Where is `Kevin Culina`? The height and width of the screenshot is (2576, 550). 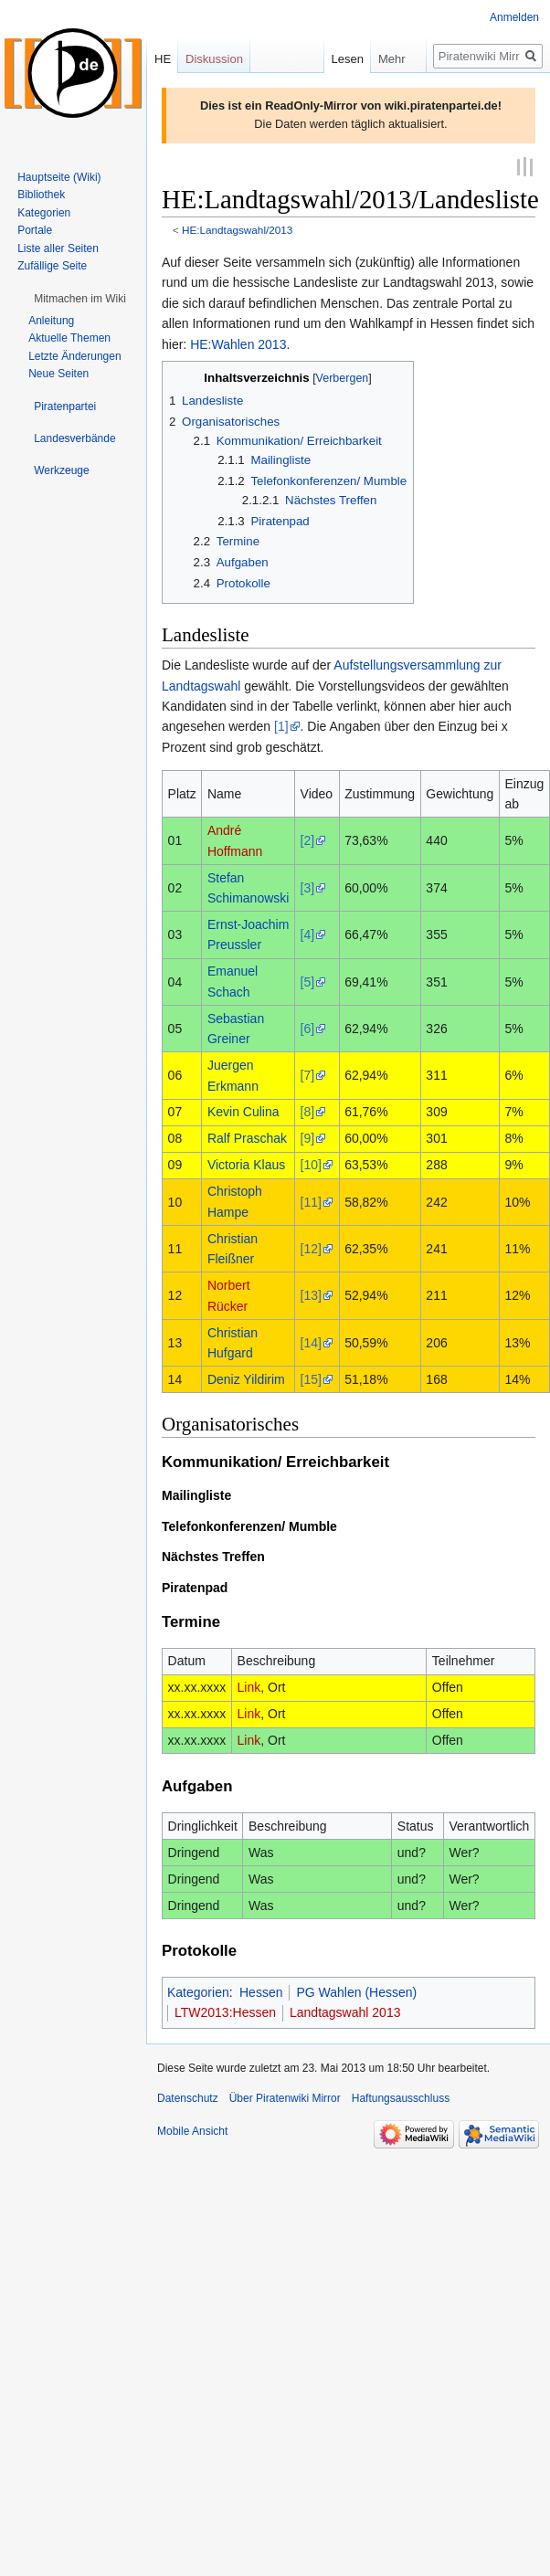
Kevin Culina is located at coordinates (243, 1110).